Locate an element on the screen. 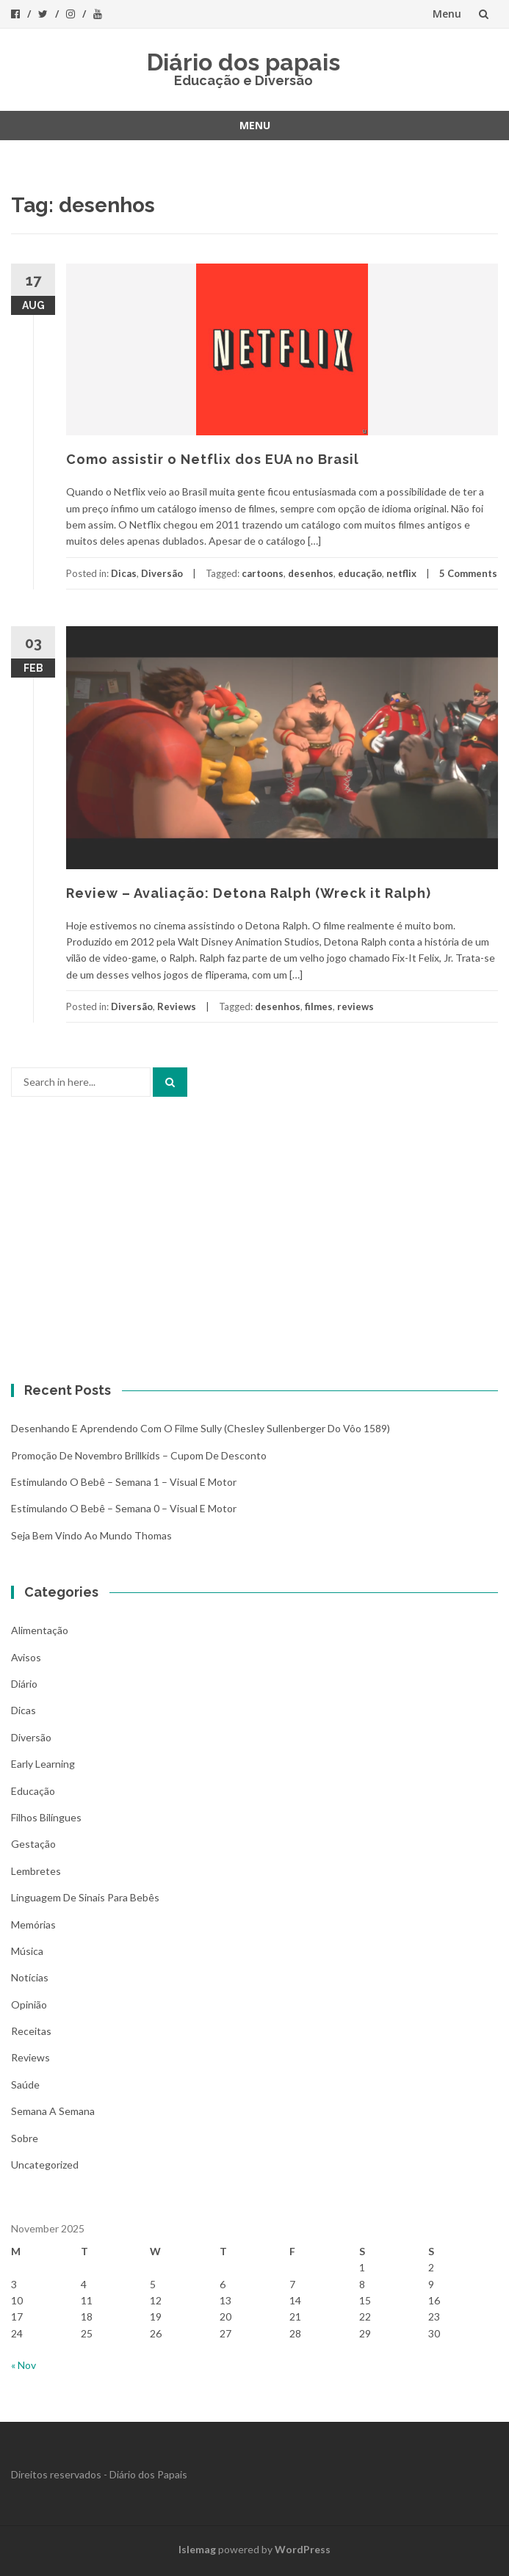 This screenshot has height=2576, width=509. Review – Avaliação: Detona Ralph (Wreck it Ralph) is located at coordinates (248, 893).